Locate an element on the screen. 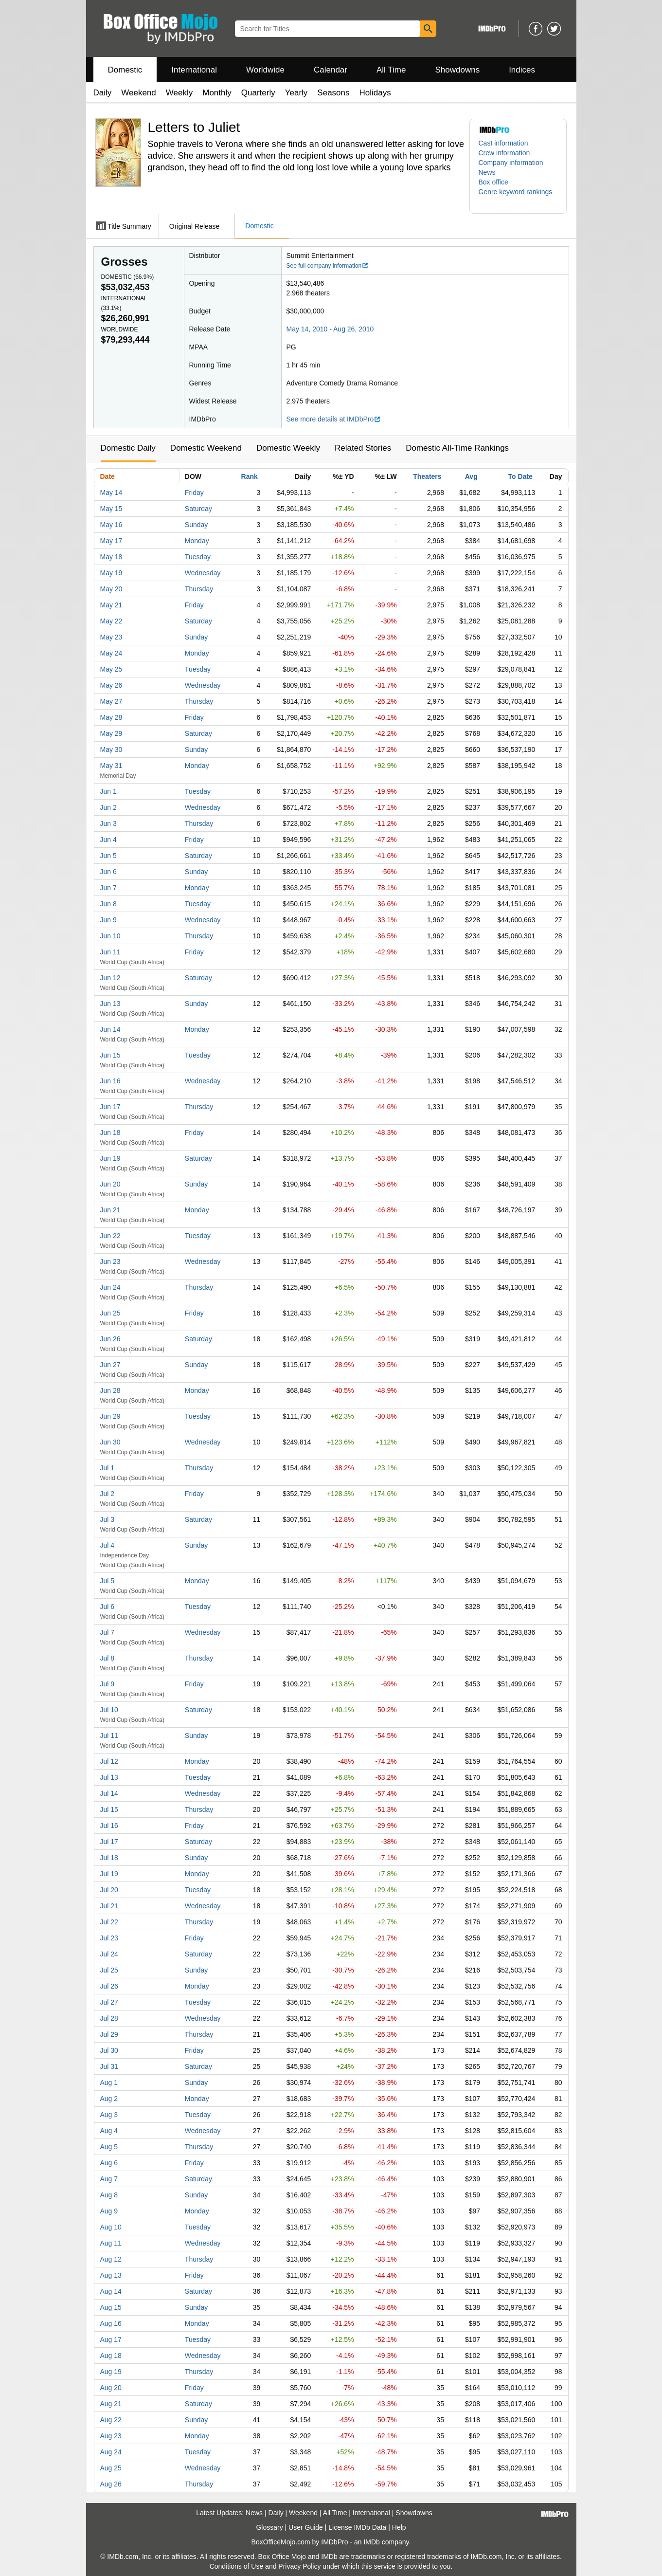  Jun 29 is located at coordinates (110, 1416).